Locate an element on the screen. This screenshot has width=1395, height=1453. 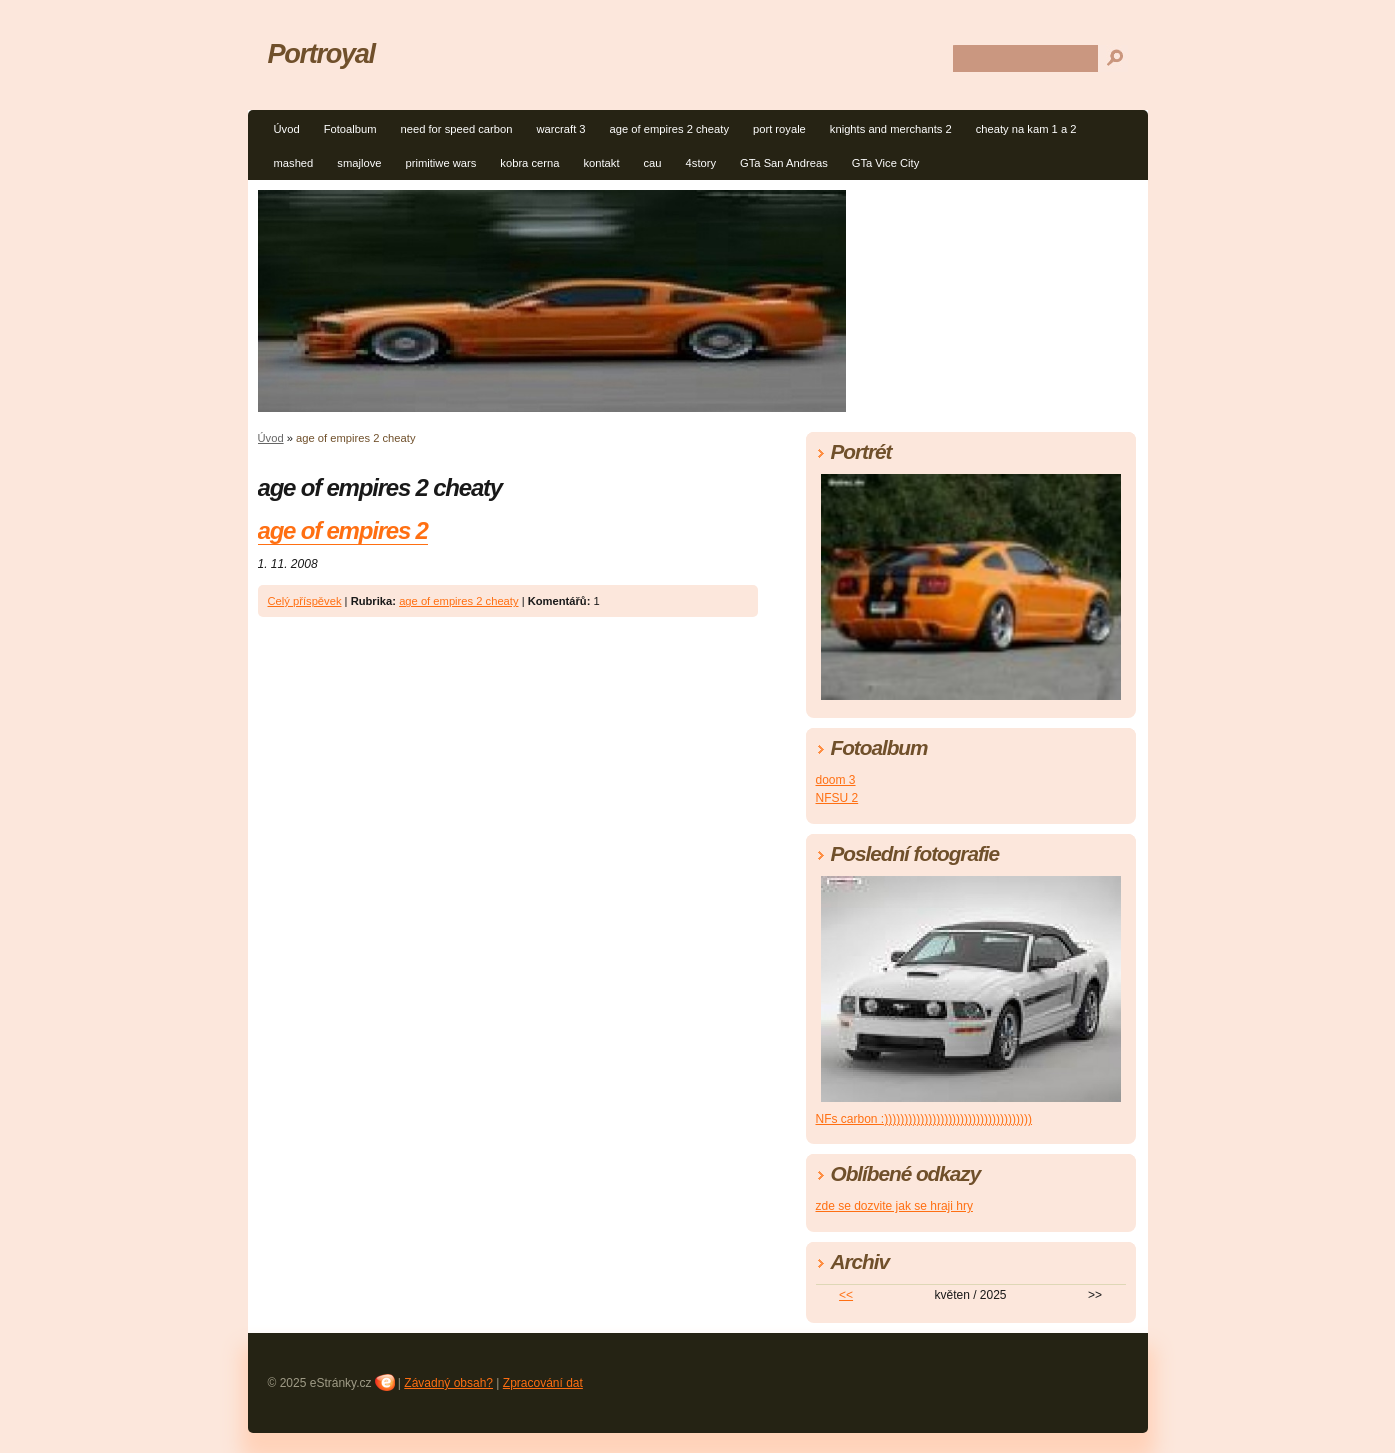
smajlove is located at coordinates (359, 163).